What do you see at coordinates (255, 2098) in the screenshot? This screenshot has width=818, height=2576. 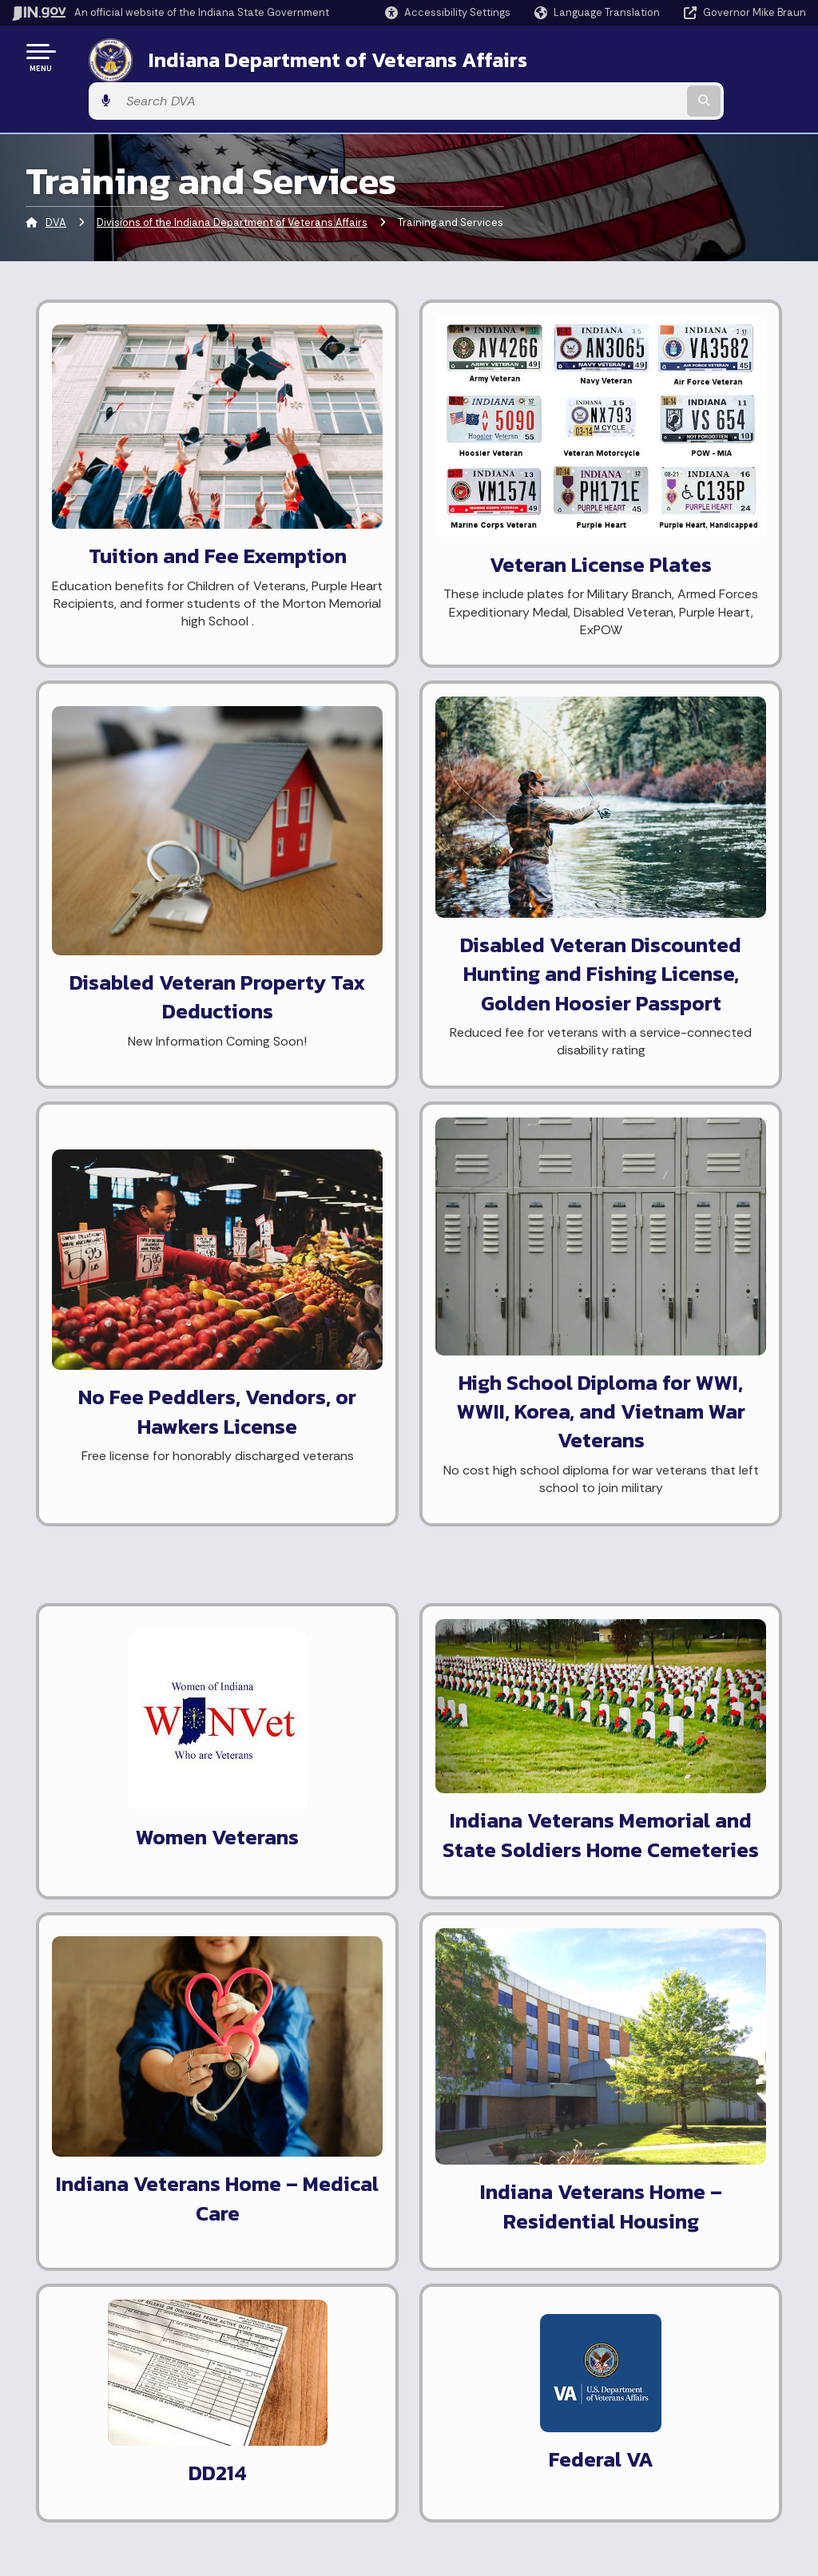 I see `[Facebook]` at bounding box center [255, 2098].